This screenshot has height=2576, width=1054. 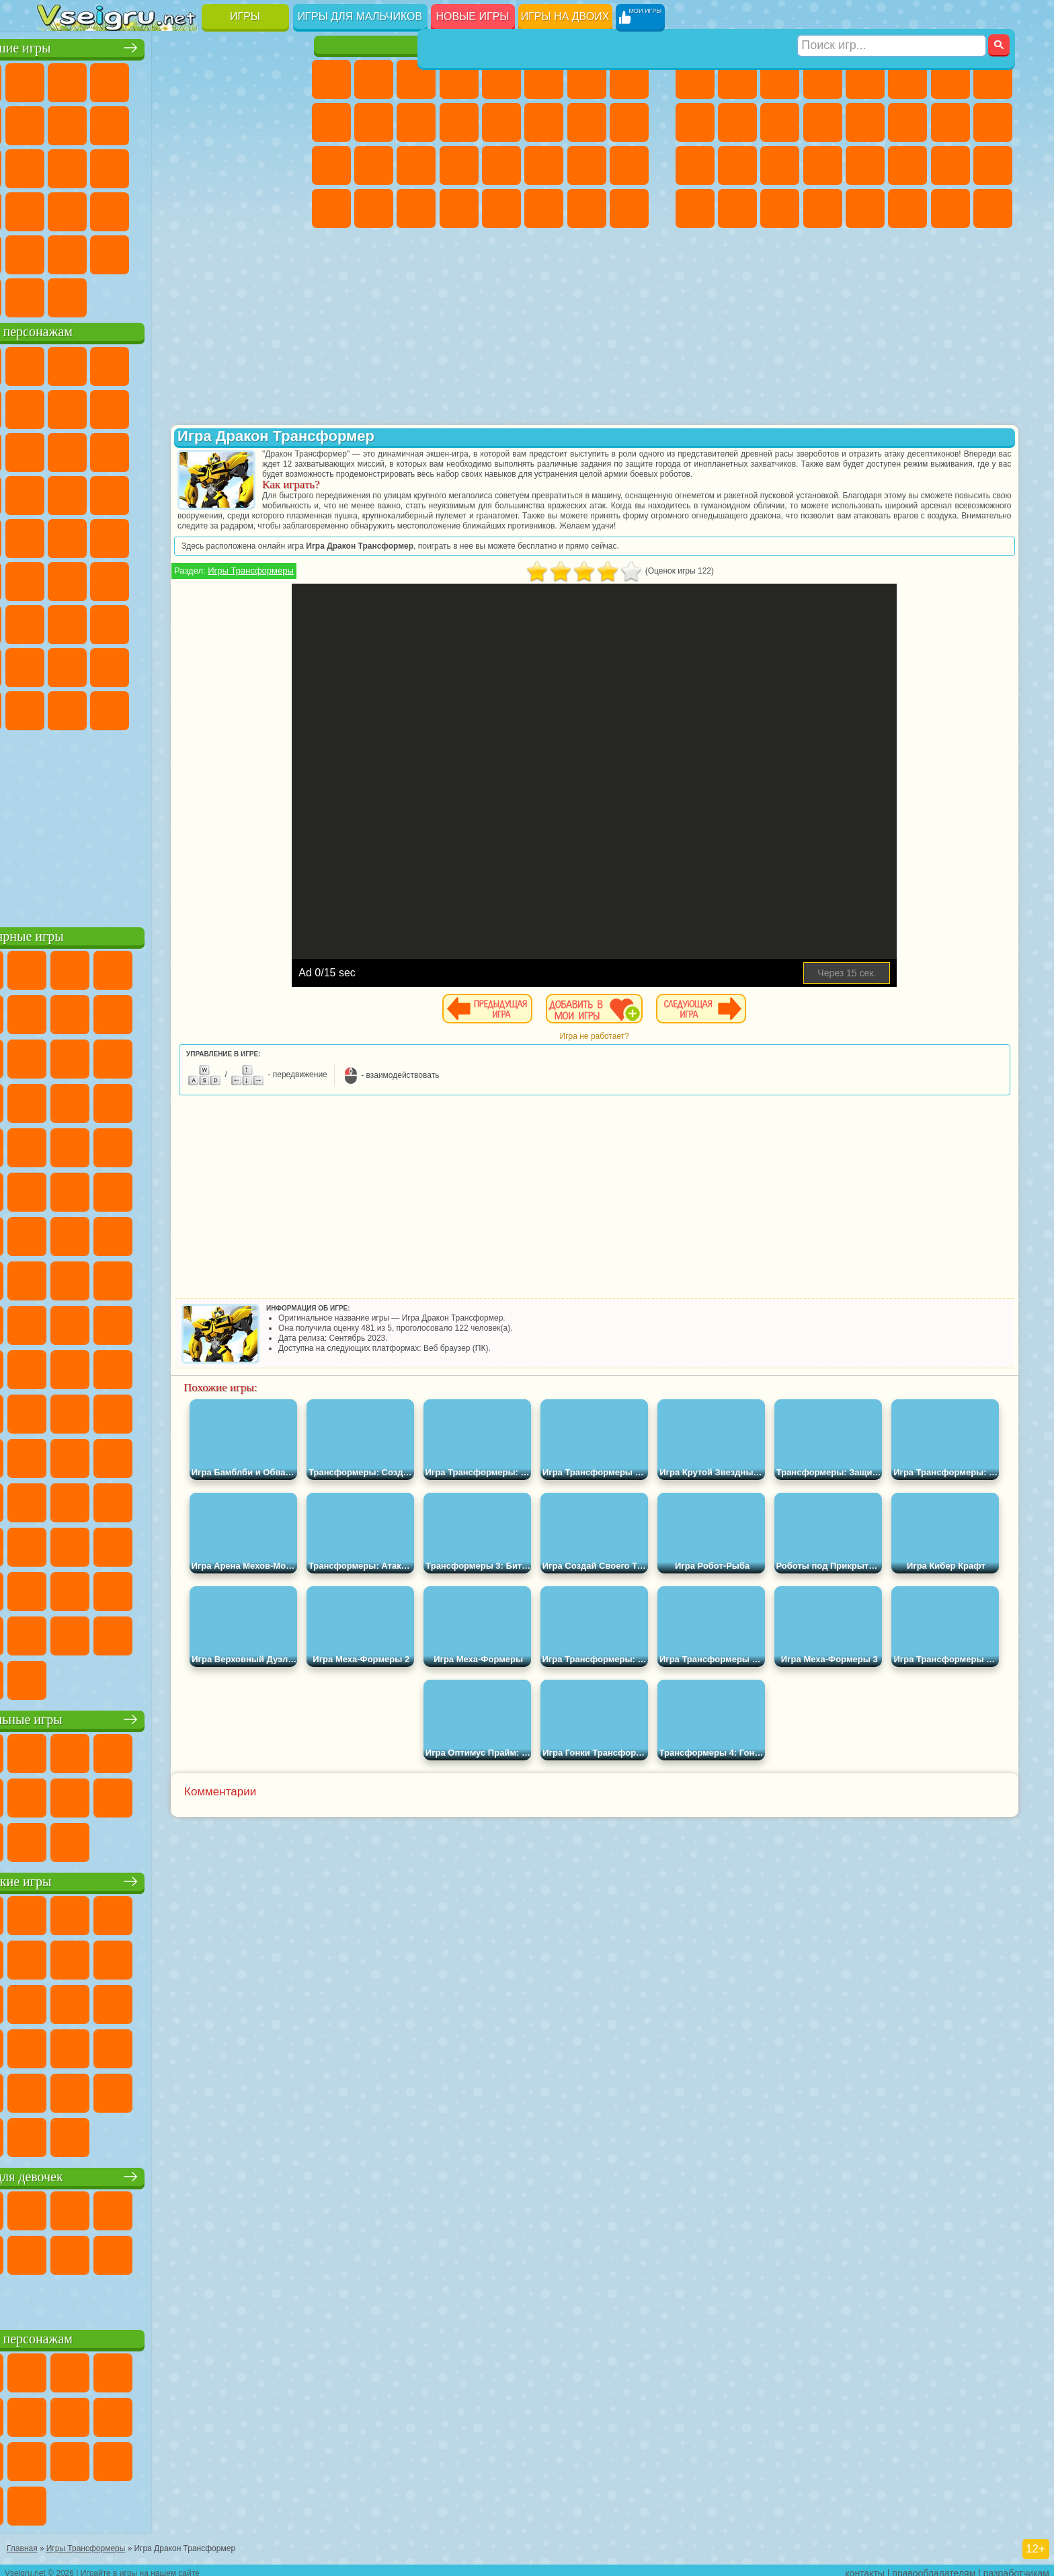 I want to click on Холодное Сердце, so click(x=373, y=122).